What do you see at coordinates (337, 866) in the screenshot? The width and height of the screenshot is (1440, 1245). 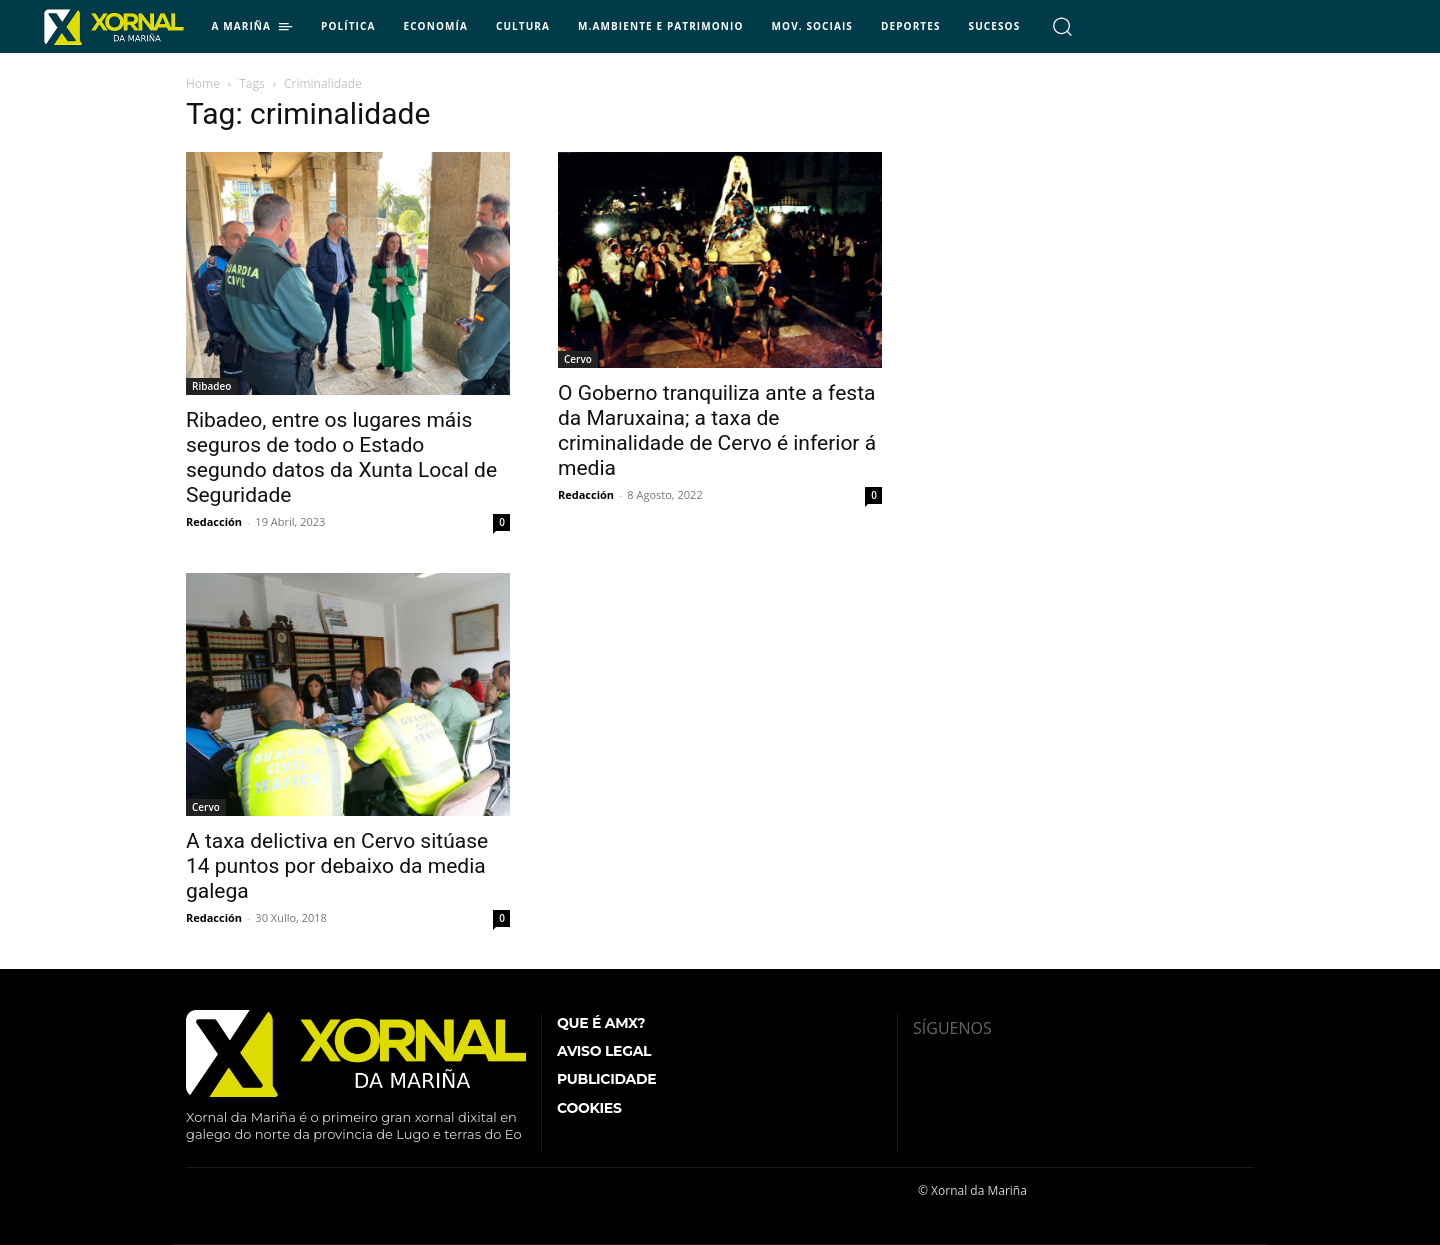 I see `A taxa delictiva en Cervo sitúase 14 puntos por debaixo da media galega` at bounding box center [337, 866].